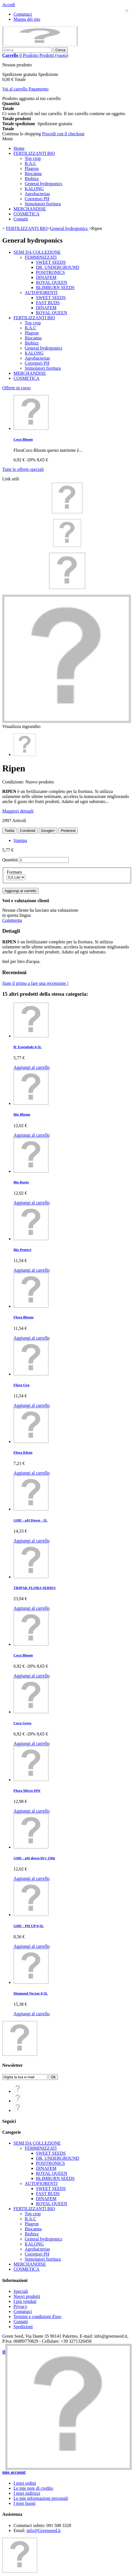 This screenshot has width=134, height=2576. What do you see at coordinates (22, 1250) in the screenshot?
I see `Bio Protect` at bounding box center [22, 1250].